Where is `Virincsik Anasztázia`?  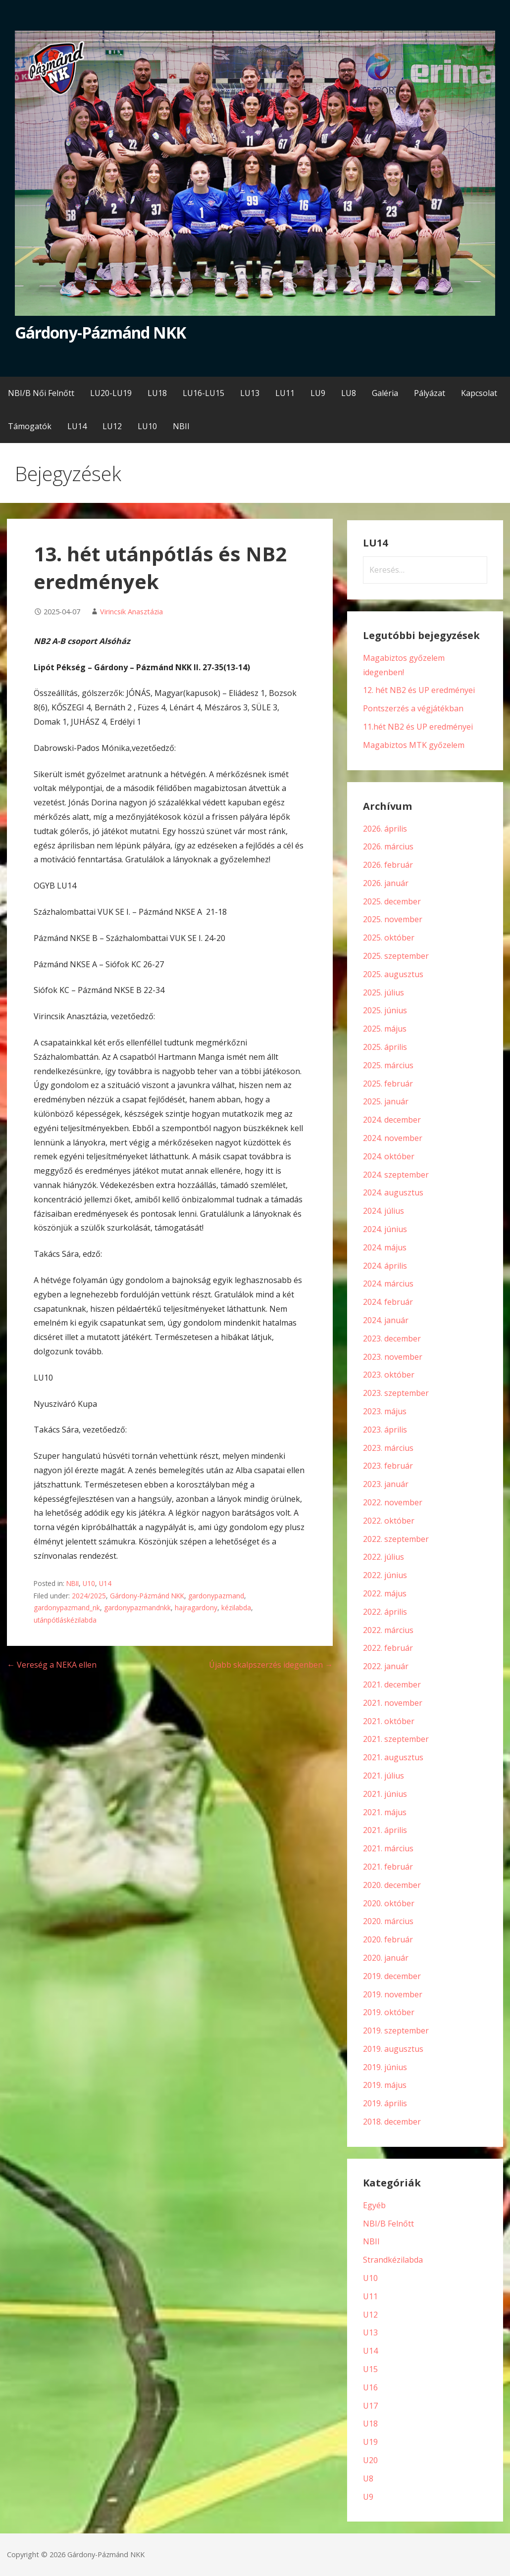
Virincsik Anasztázia is located at coordinates (131, 611).